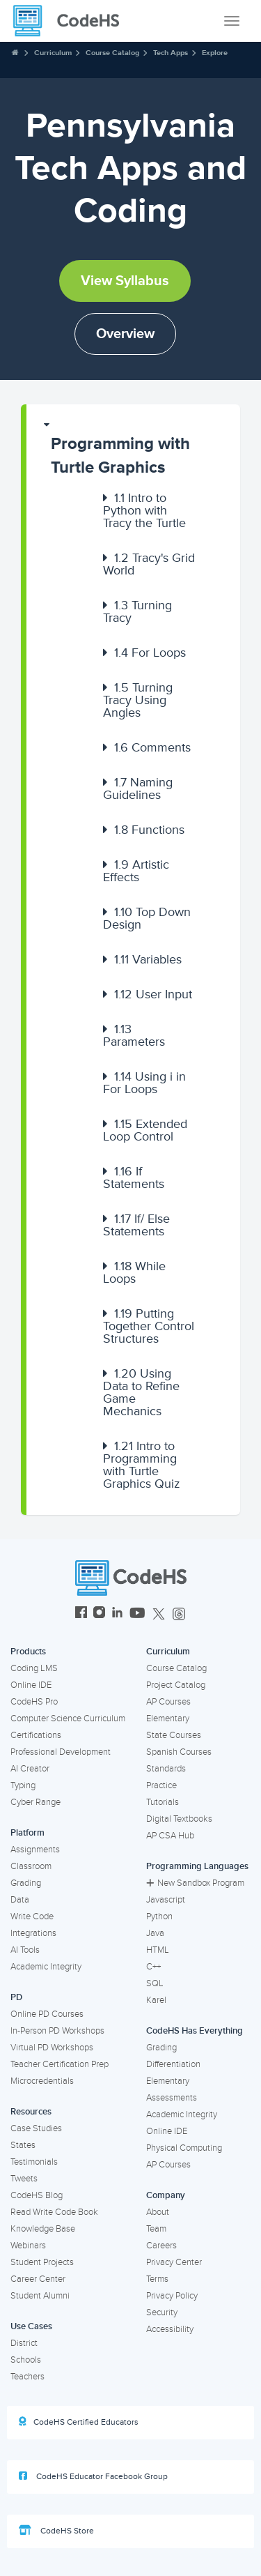  What do you see at coordinates (165, 1899) in the screenshot?
I see `Javascript` at bounding box center [165, 1899].